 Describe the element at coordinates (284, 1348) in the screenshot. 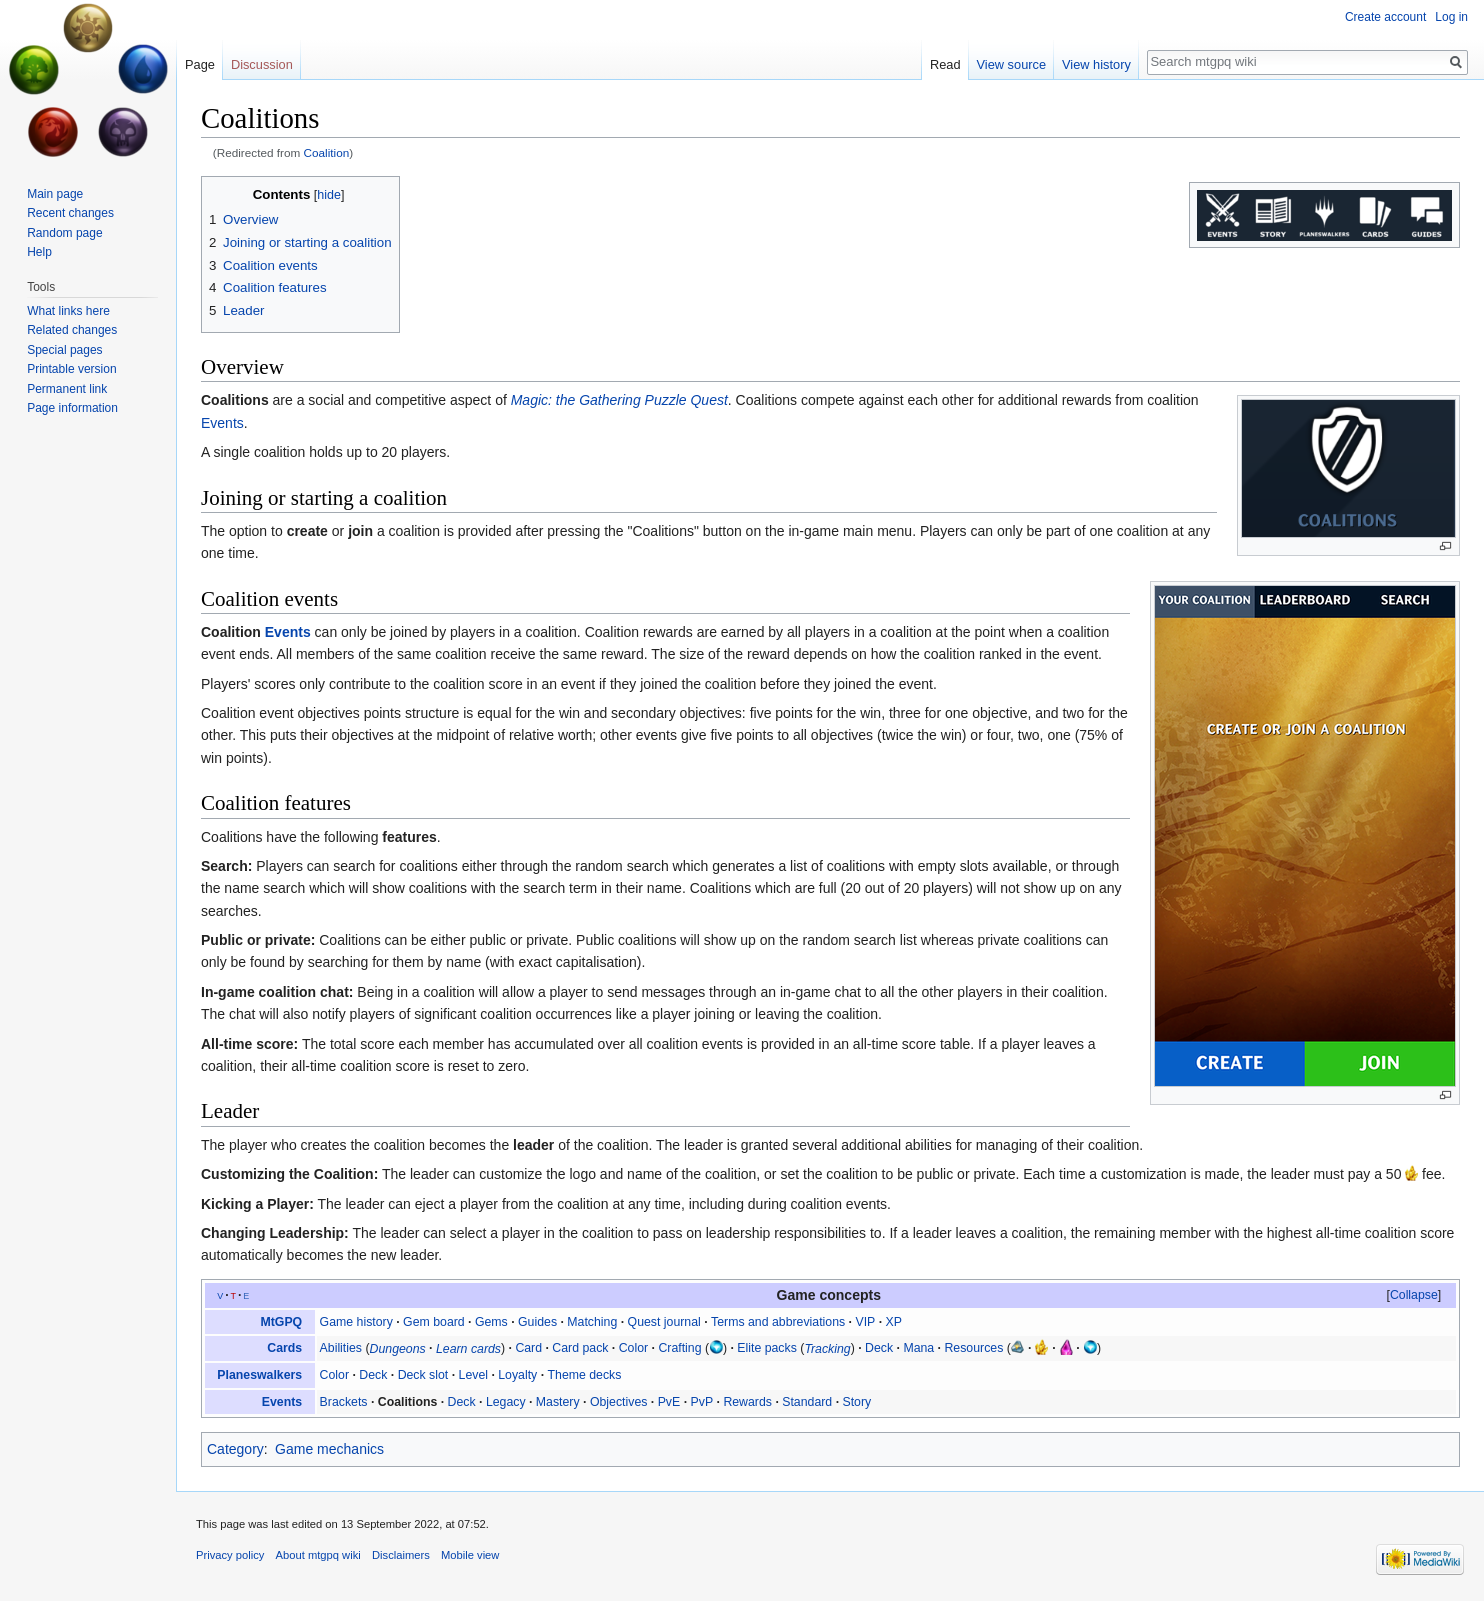

I see `Cards` at that location.